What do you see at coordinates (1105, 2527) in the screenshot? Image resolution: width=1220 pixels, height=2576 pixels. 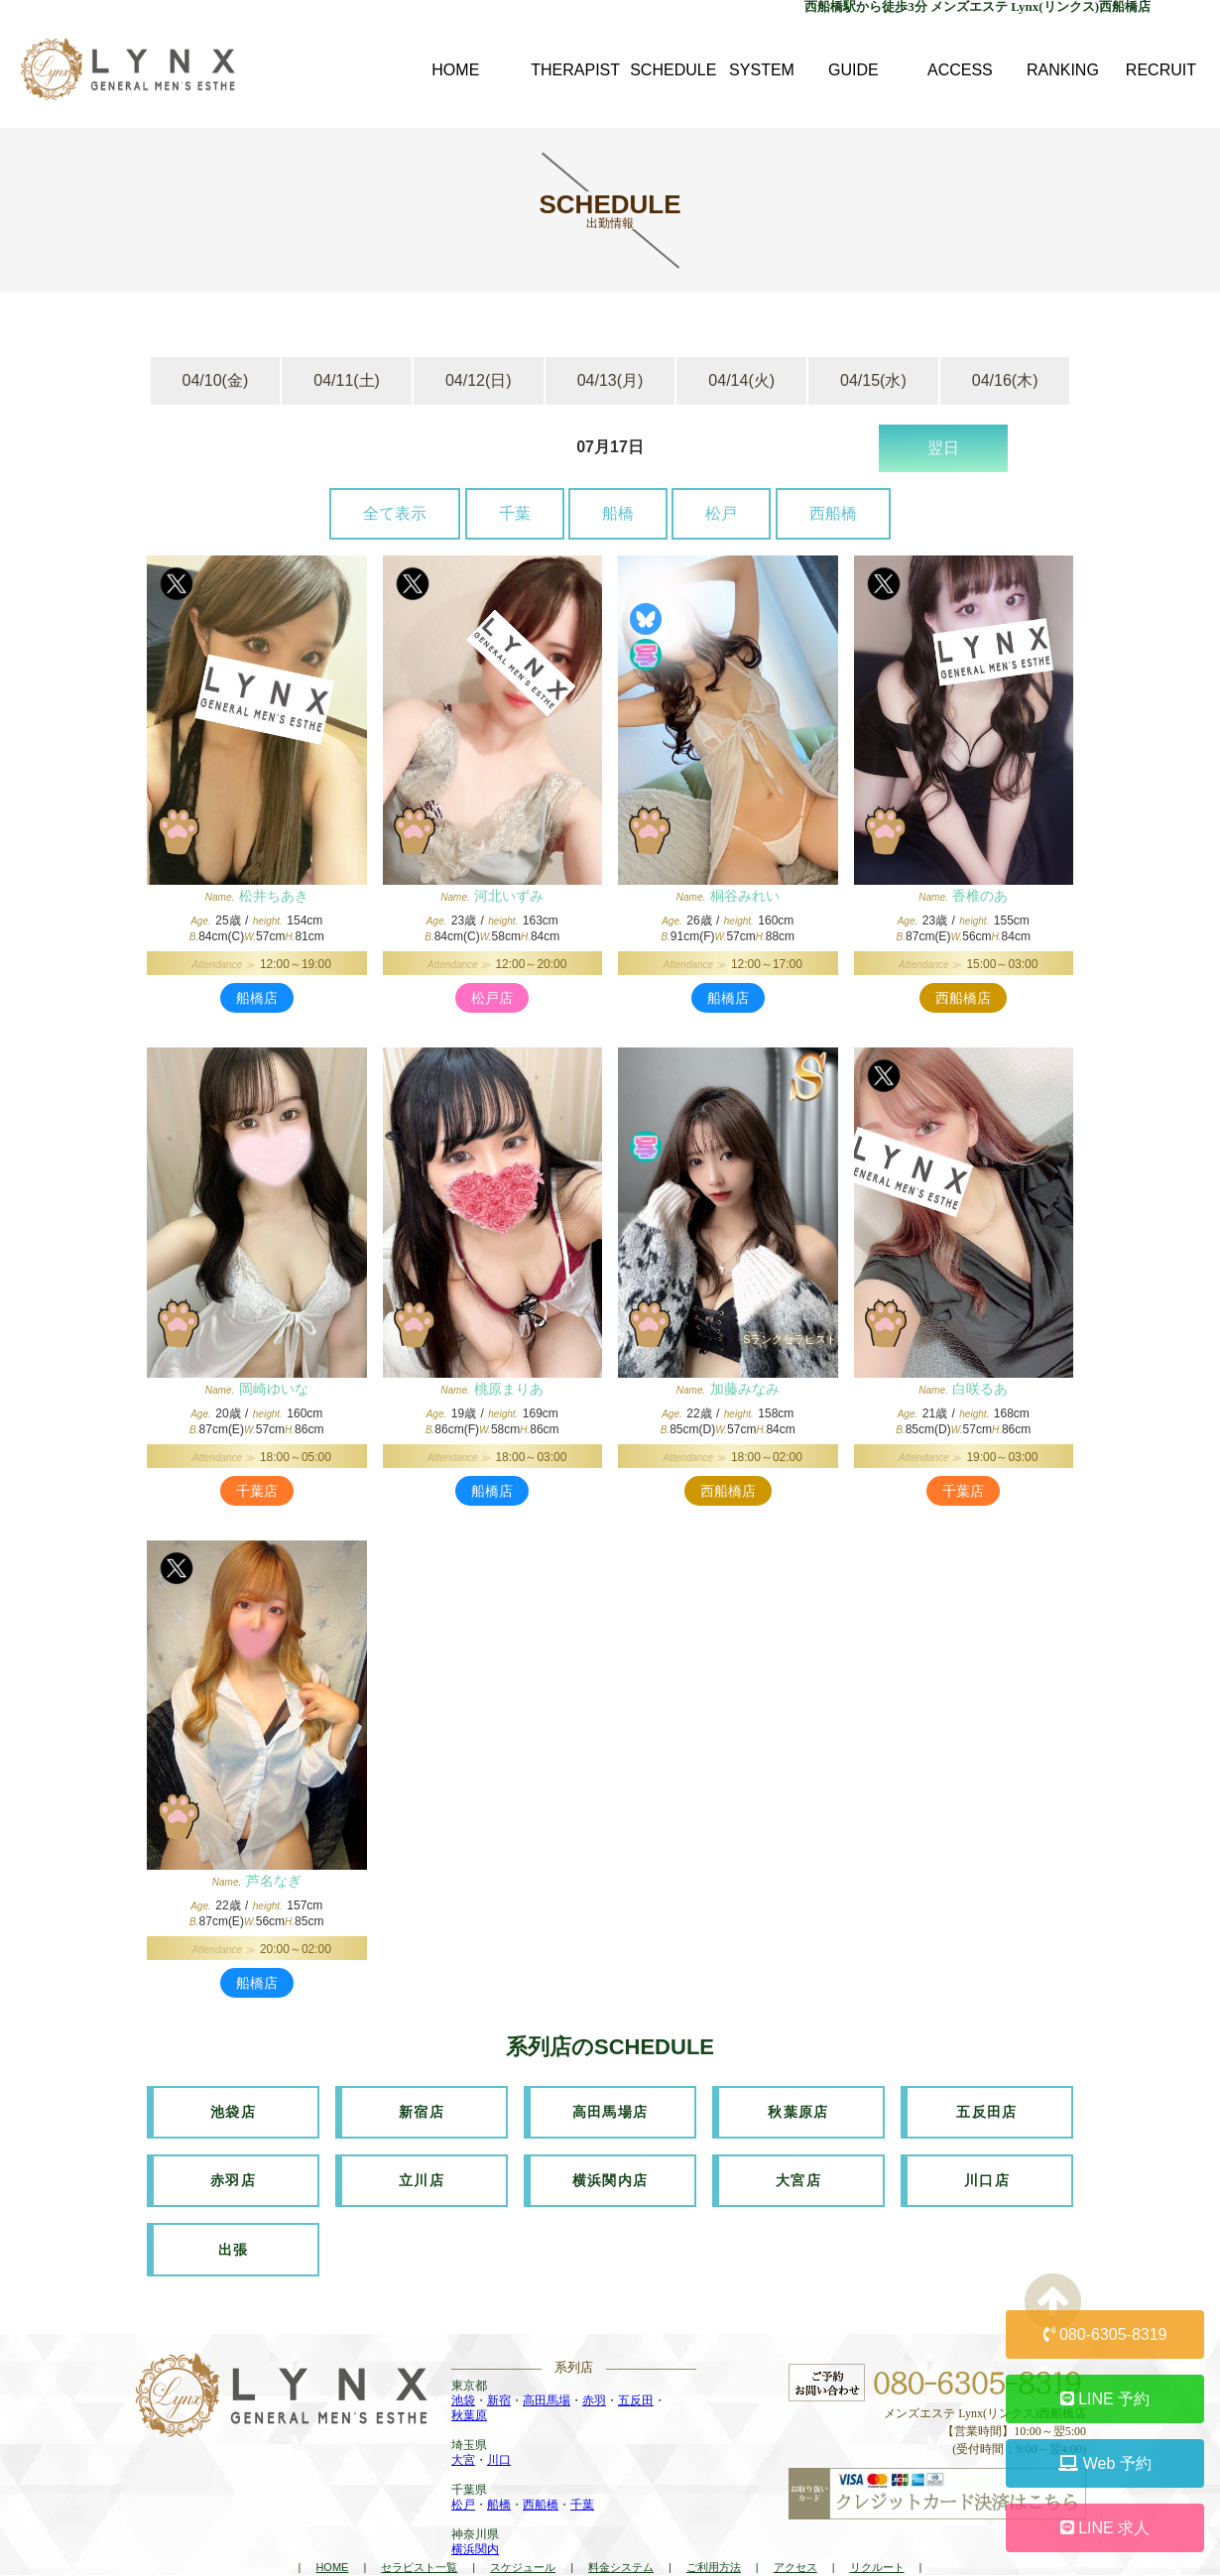 I see `LINE 求人` at bounding box center [1105, 2527].